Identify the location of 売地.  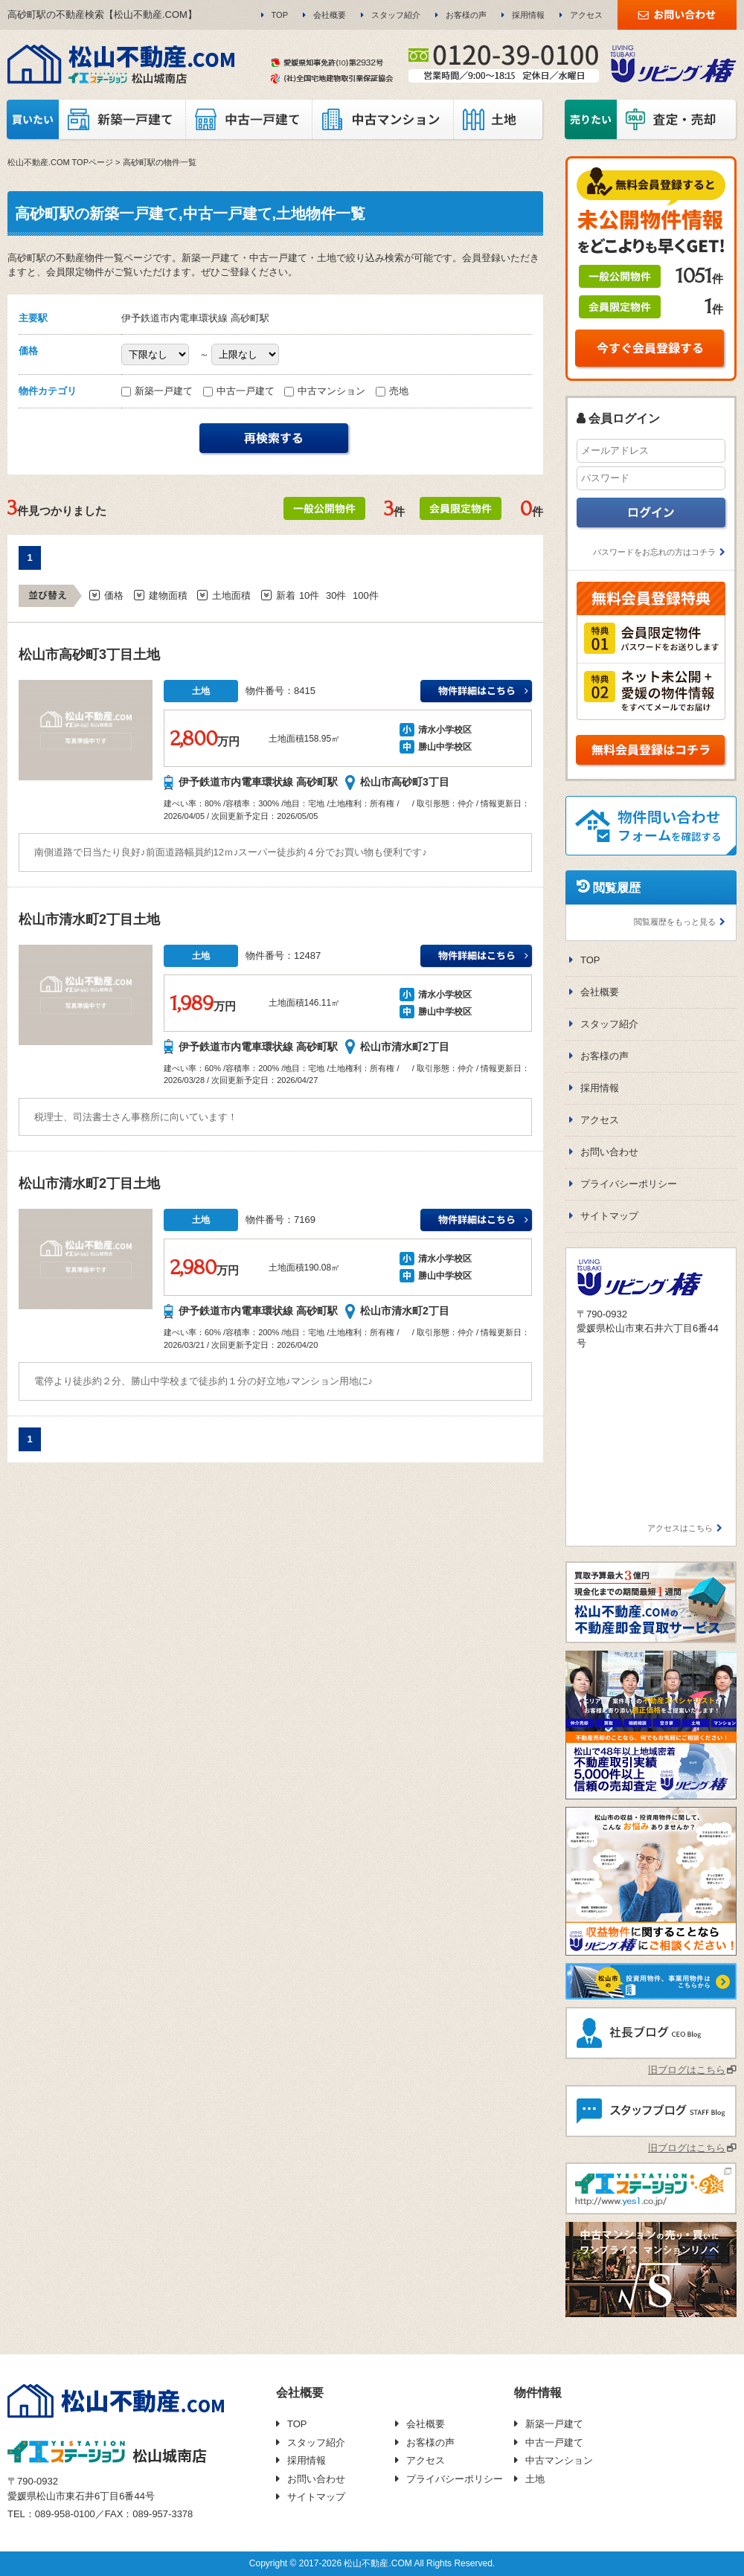
(392, 390).